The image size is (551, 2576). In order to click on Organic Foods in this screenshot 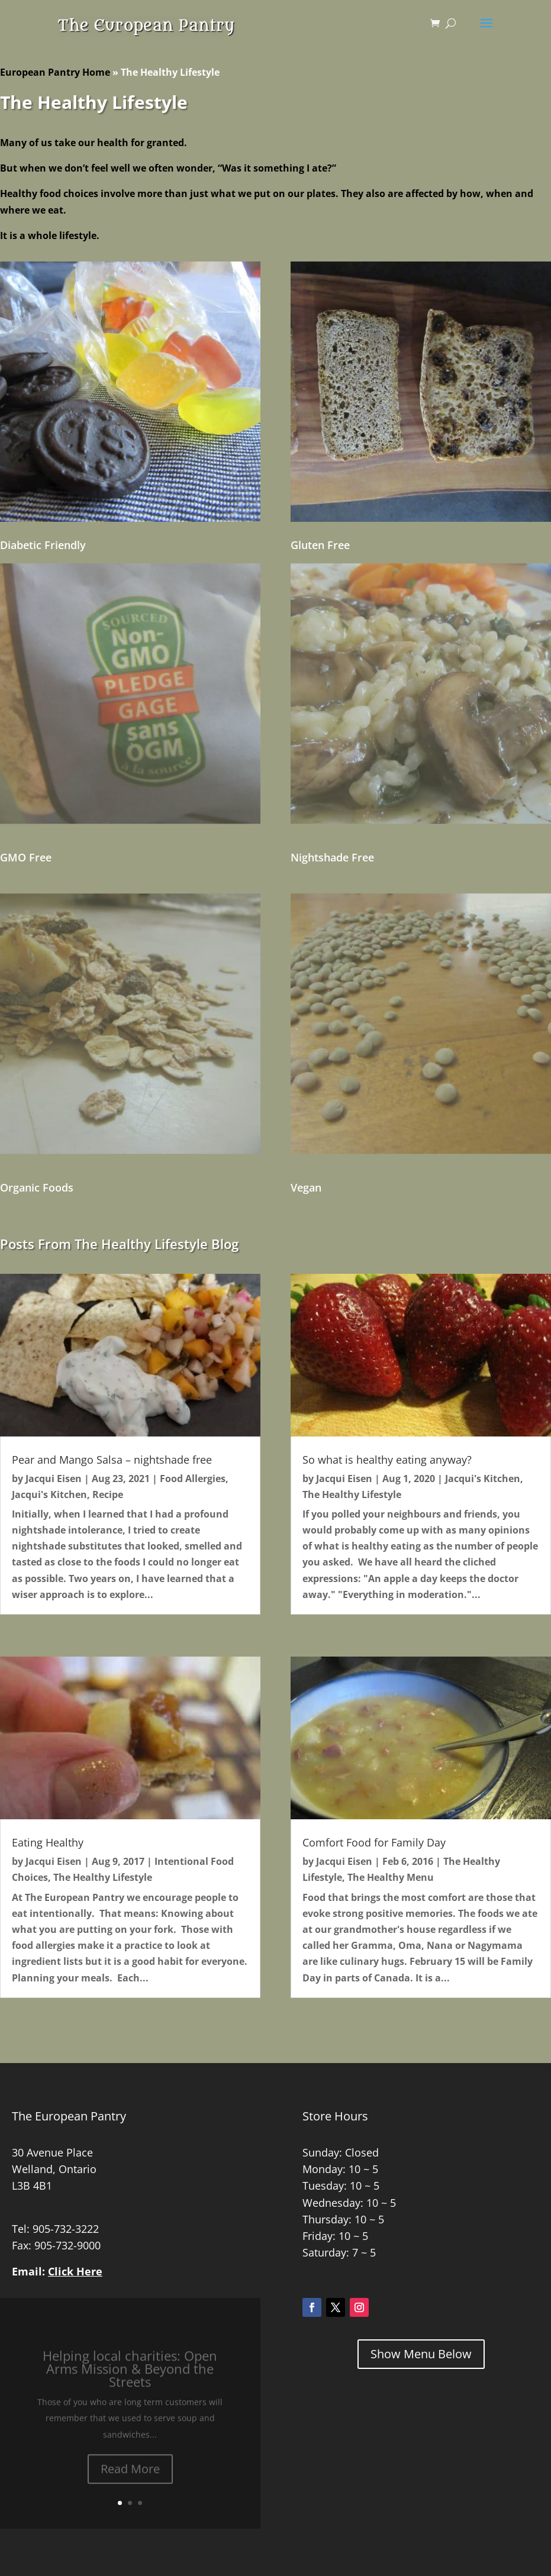, I will do `click(36, 1187)`.